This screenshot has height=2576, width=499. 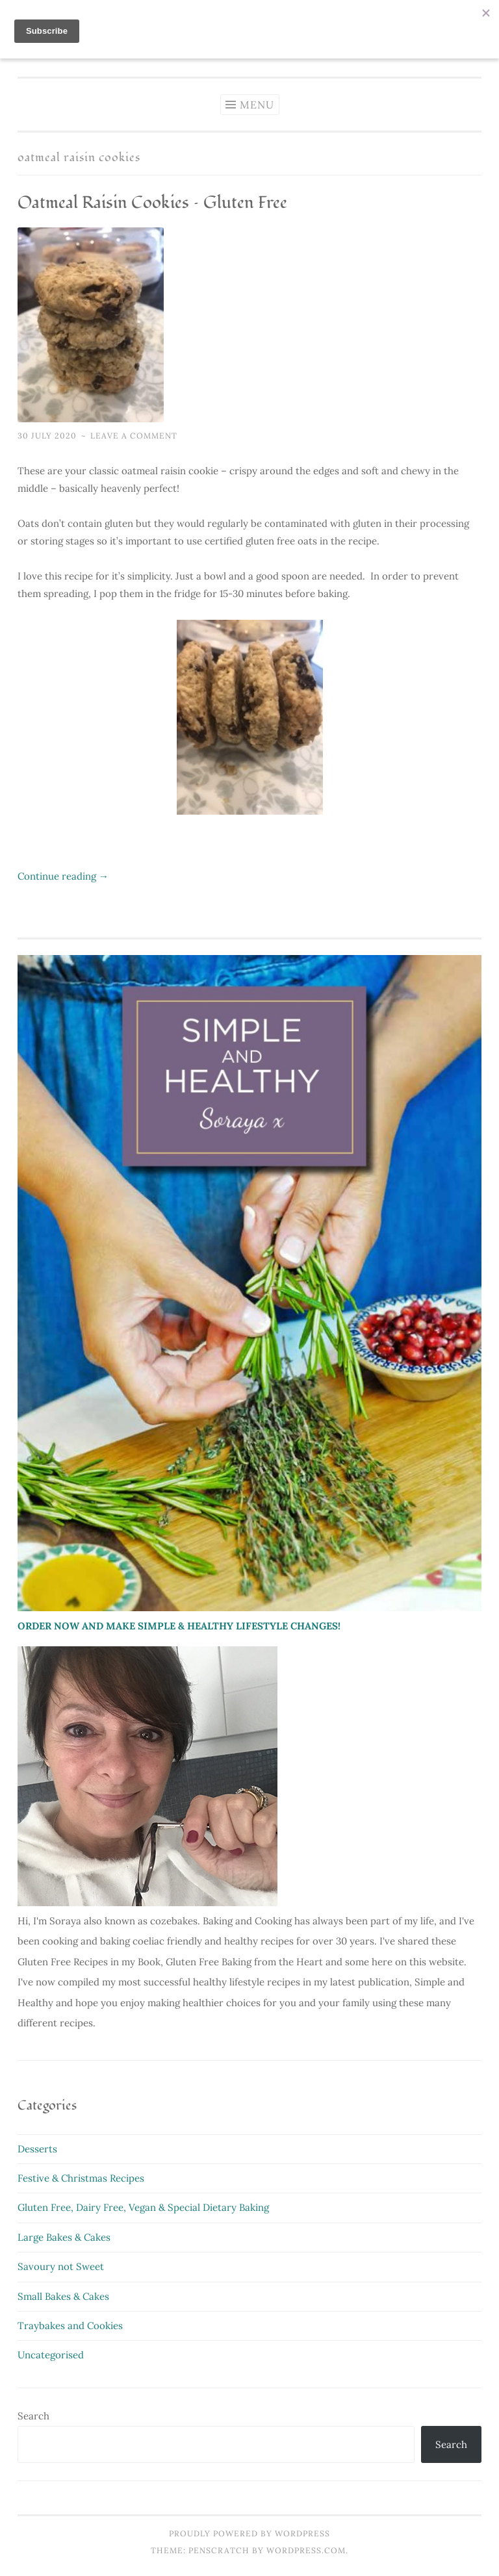 I want to click on Leave a comment, so click(x=133, y=435).